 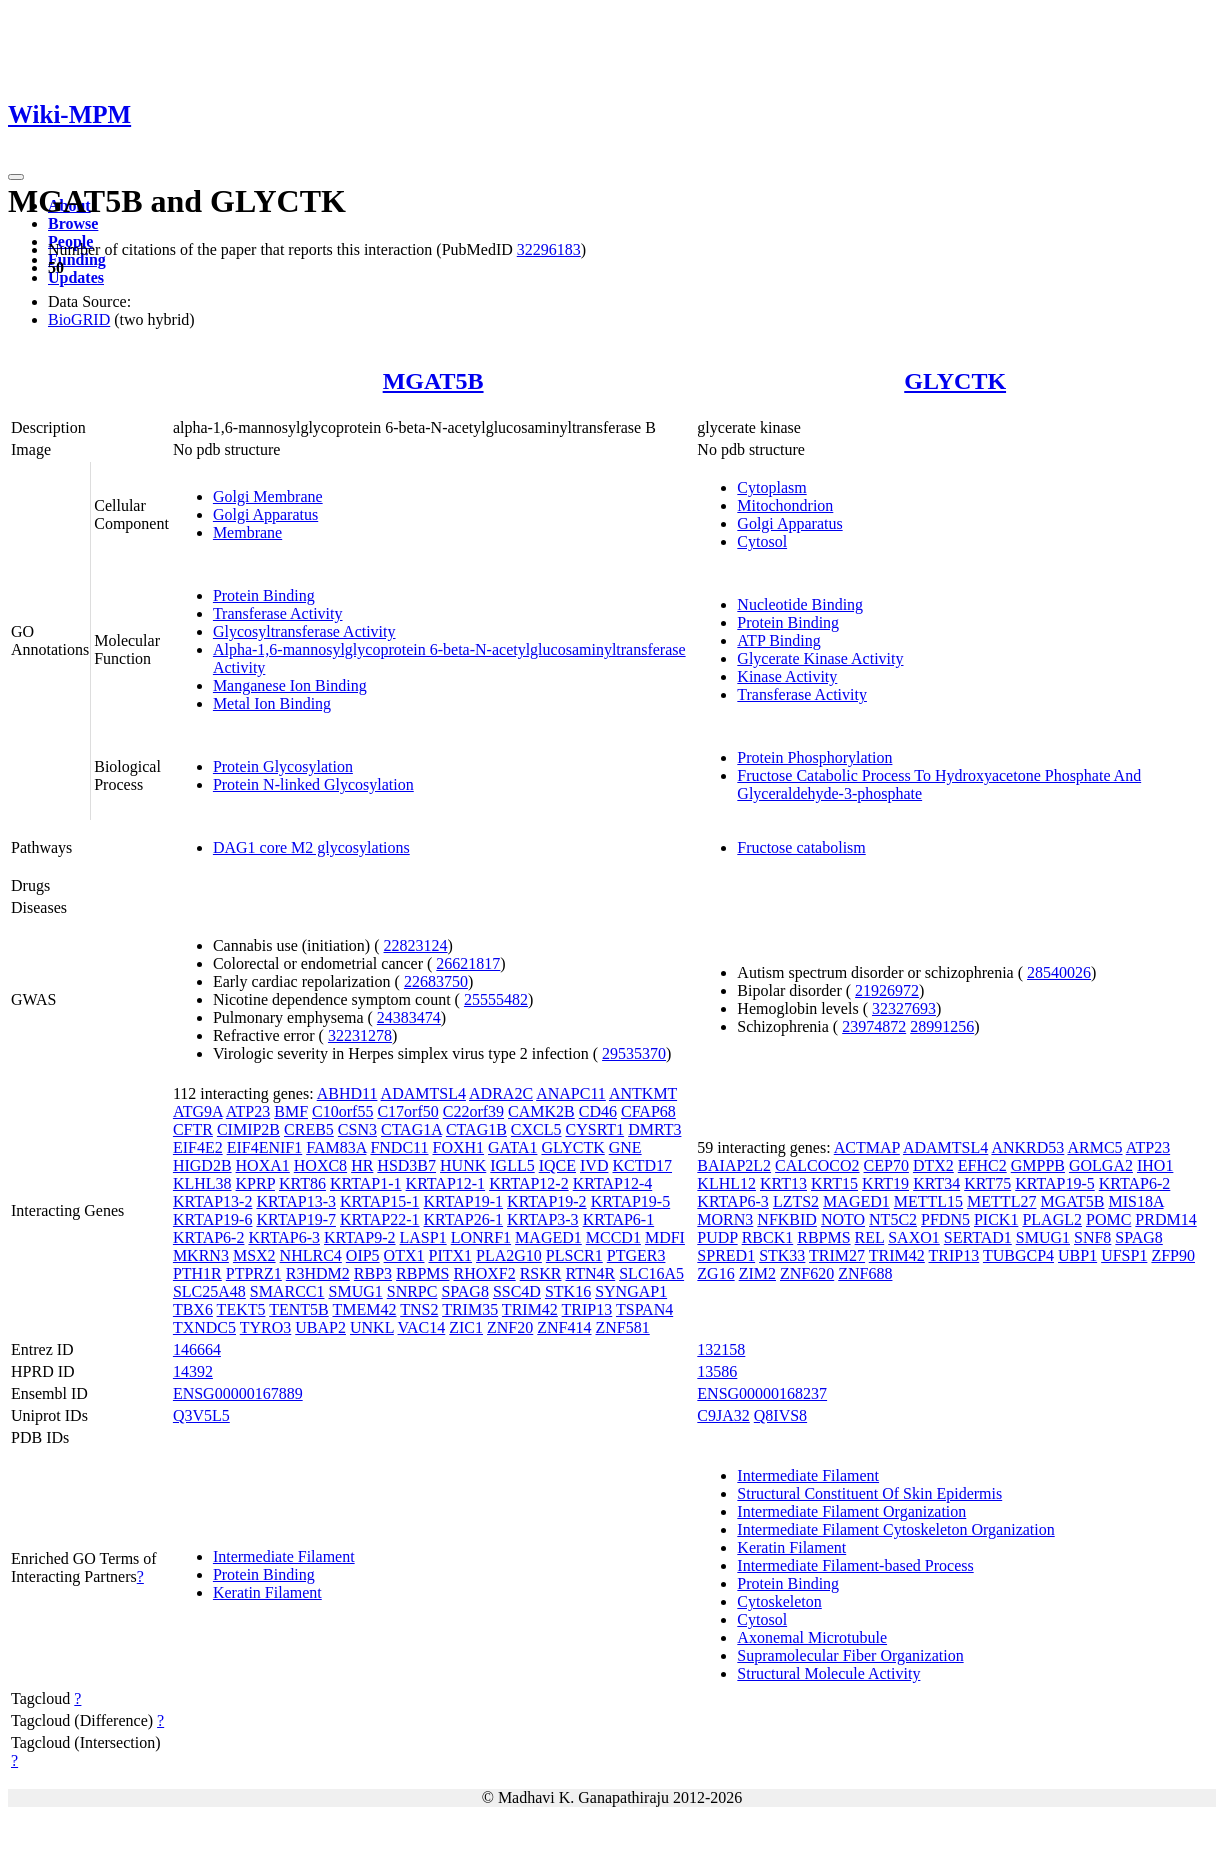 I want to click on ZNF20, so click(x=510, y=1327).